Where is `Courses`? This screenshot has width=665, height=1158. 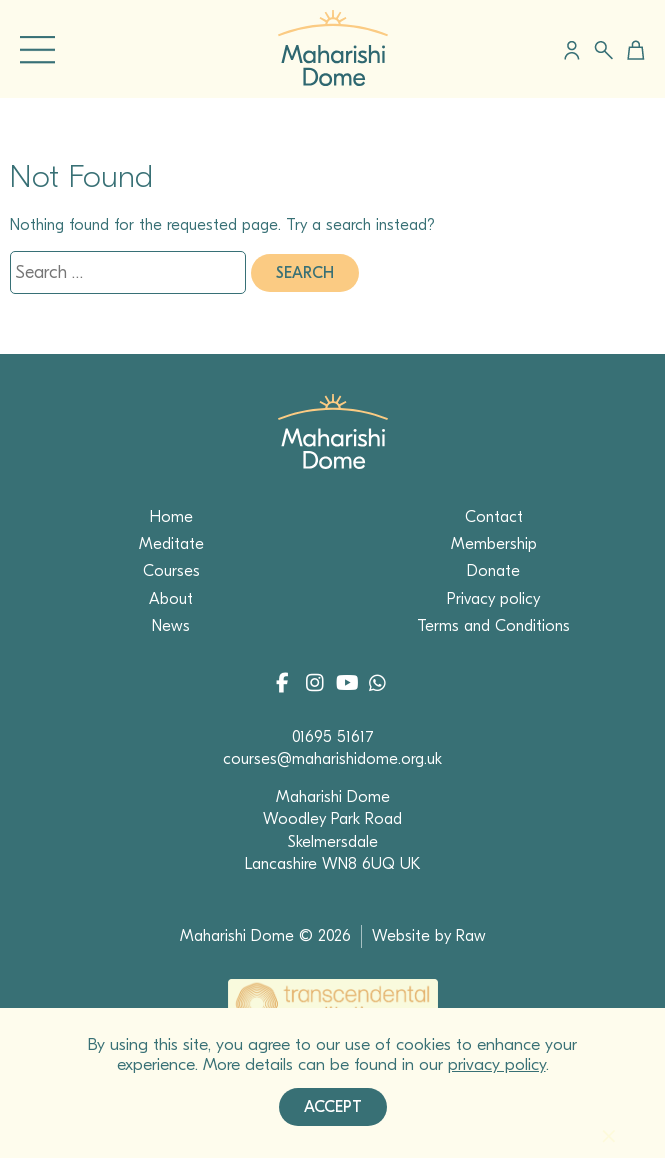 Courses is located at coordinates (171, 571).